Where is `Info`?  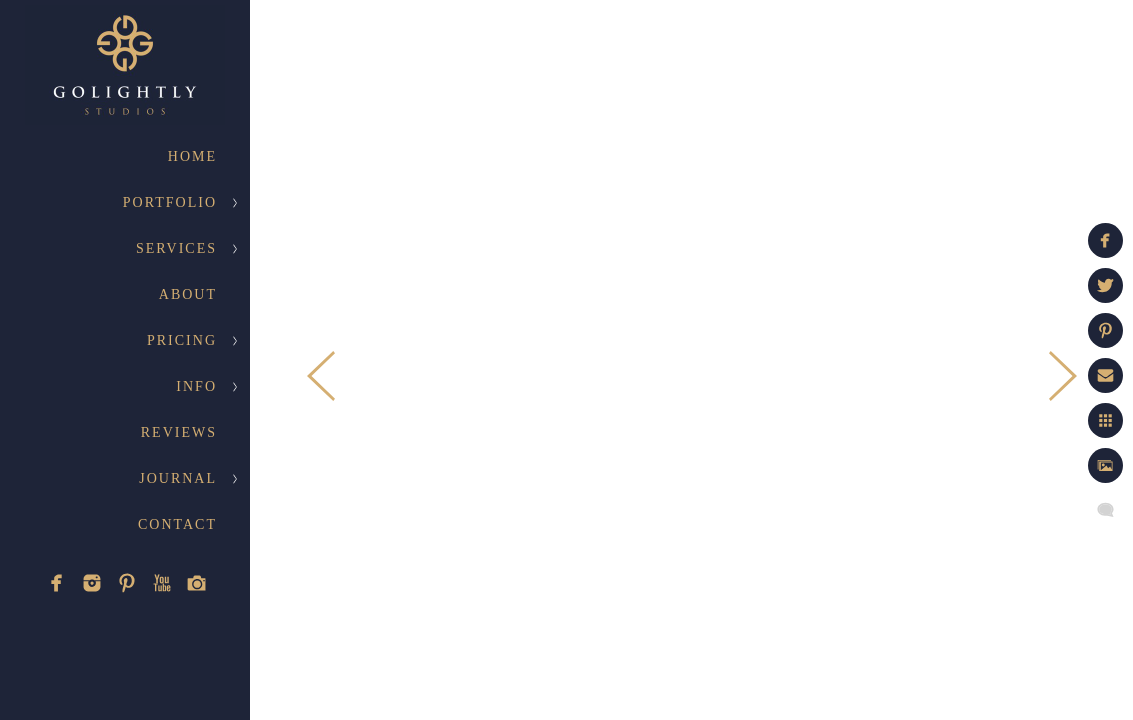 Info is located at coordinates (196, 386).